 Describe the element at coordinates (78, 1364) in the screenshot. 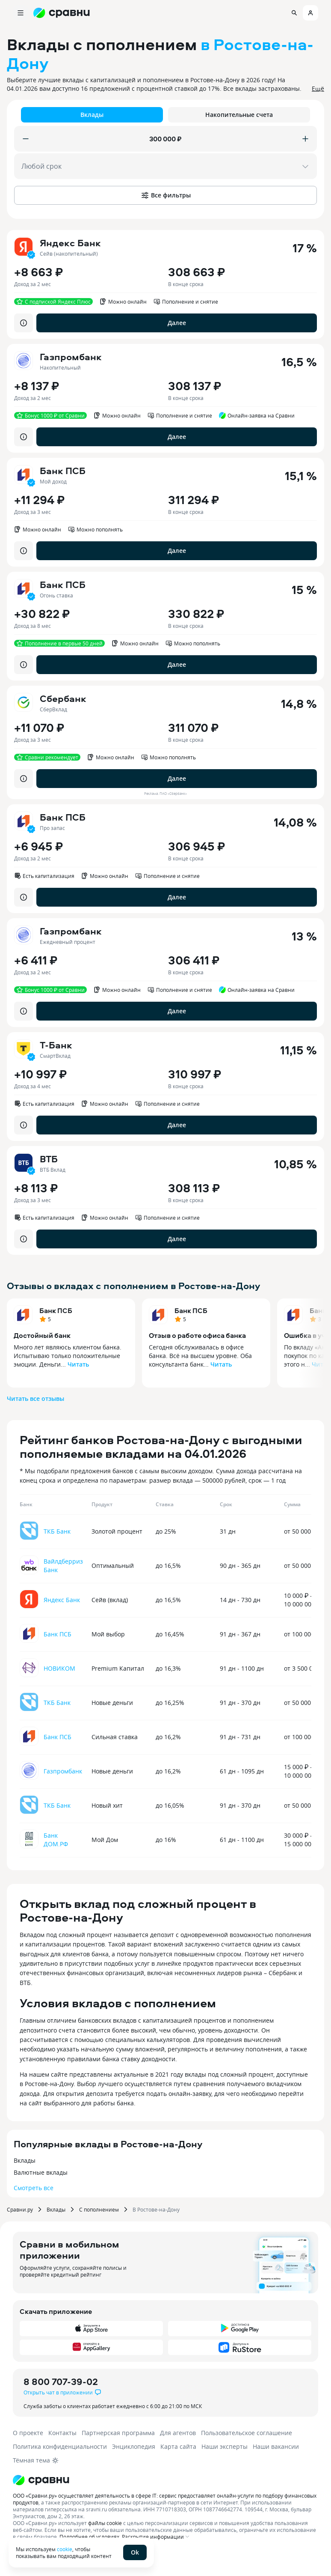

I see `Читать` at that location.